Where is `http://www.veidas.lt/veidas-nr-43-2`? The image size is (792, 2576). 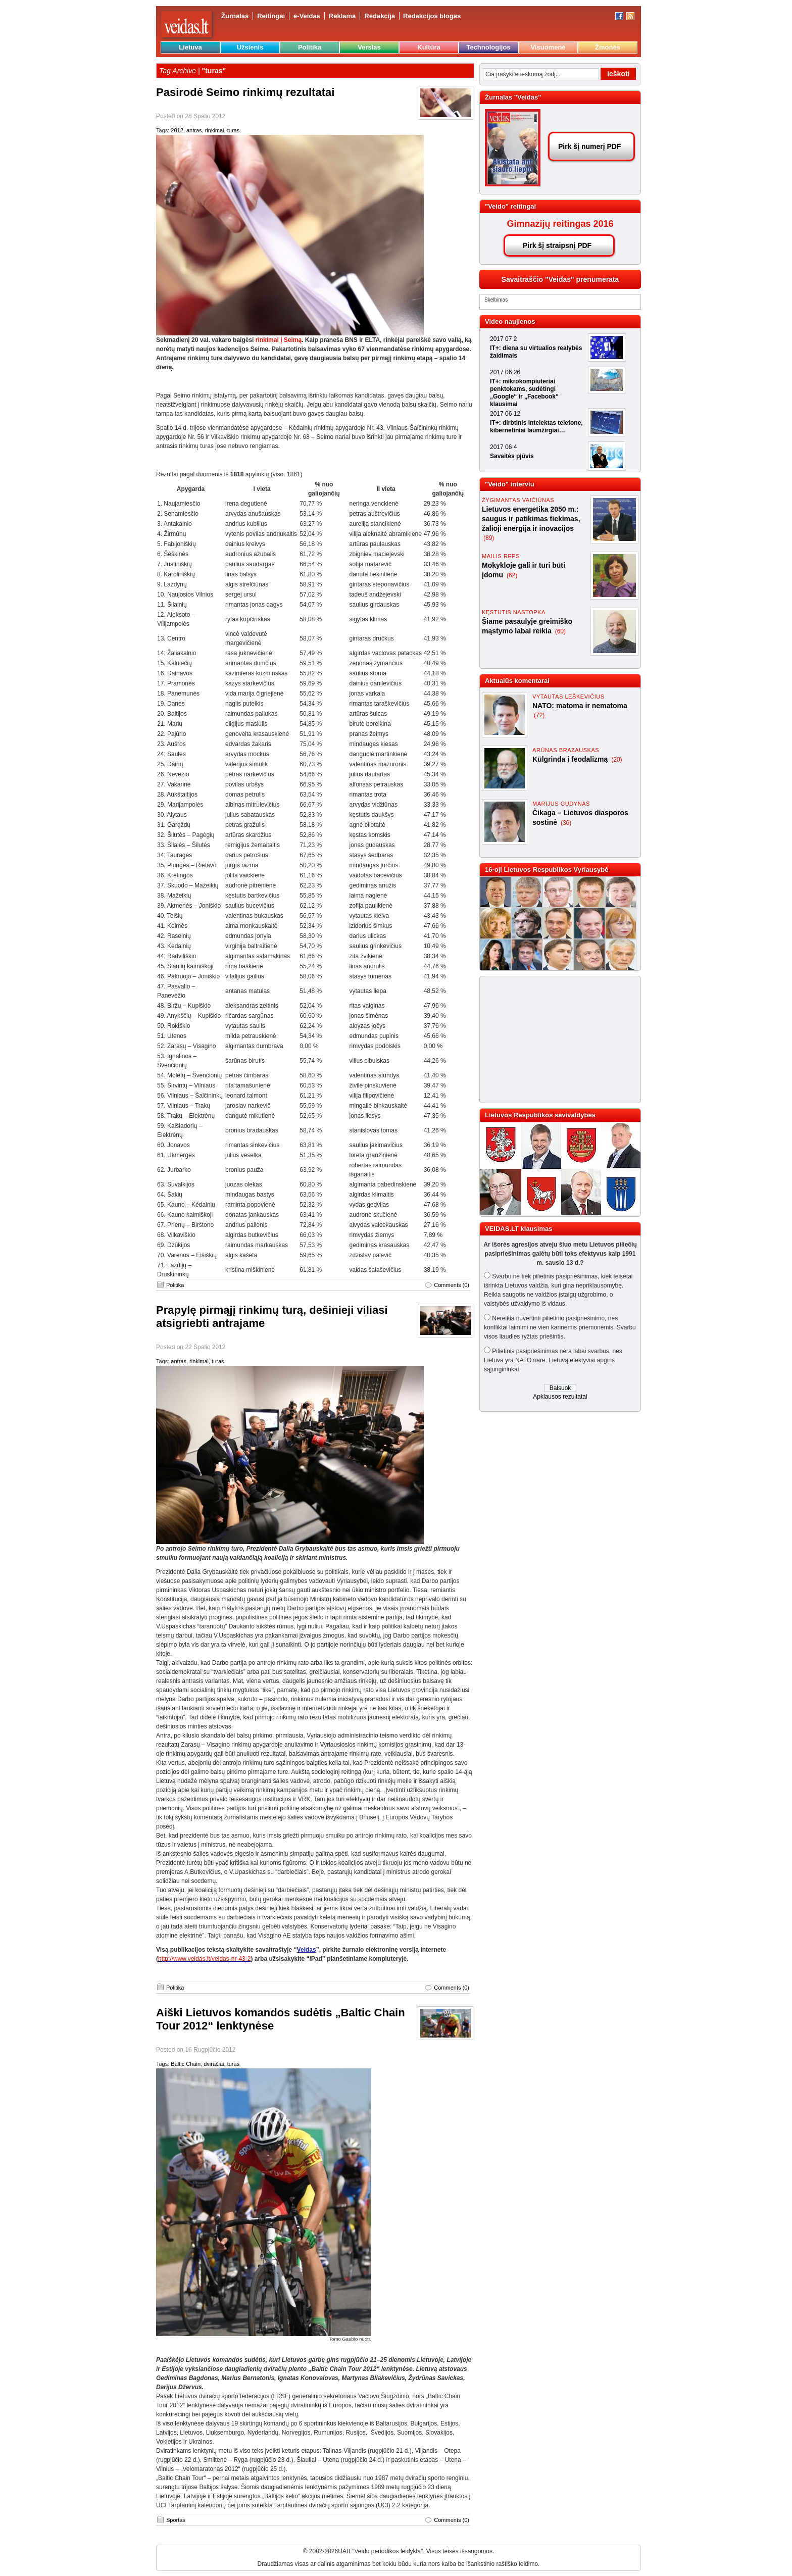
http://www.veidas.lt/veidas-nr-43-2 is located at coordinates (204, 1958).